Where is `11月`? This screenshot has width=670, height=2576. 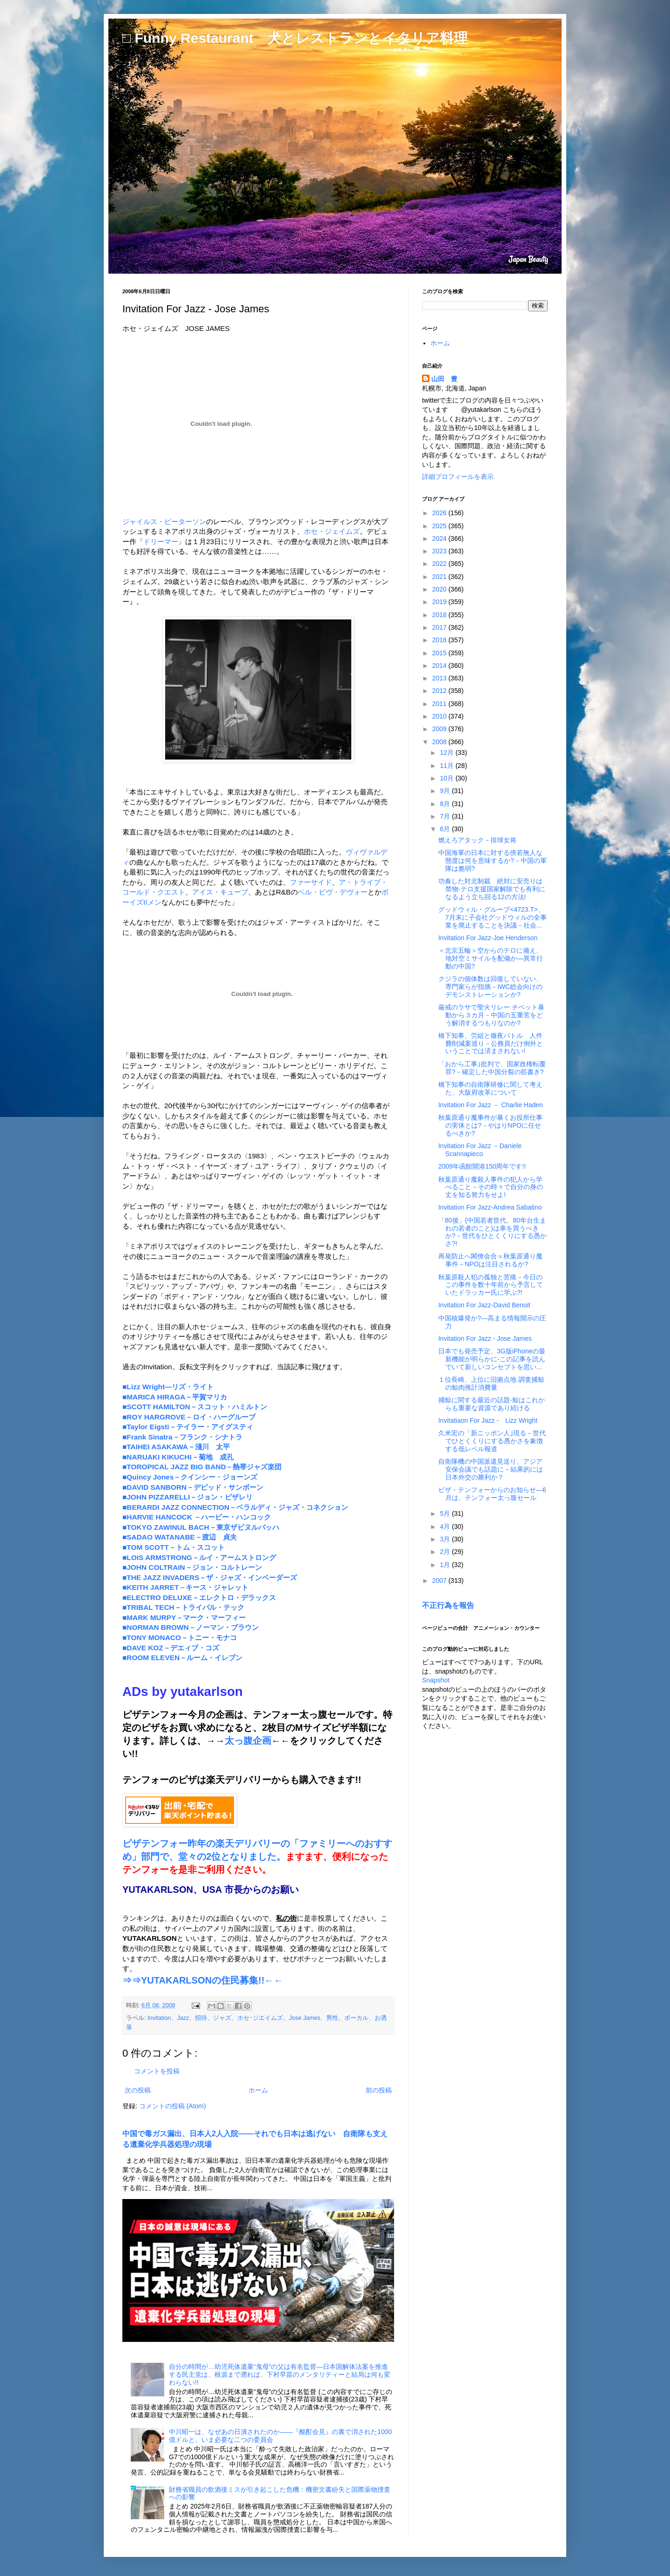
11月 is located at coordinates (447, 765).